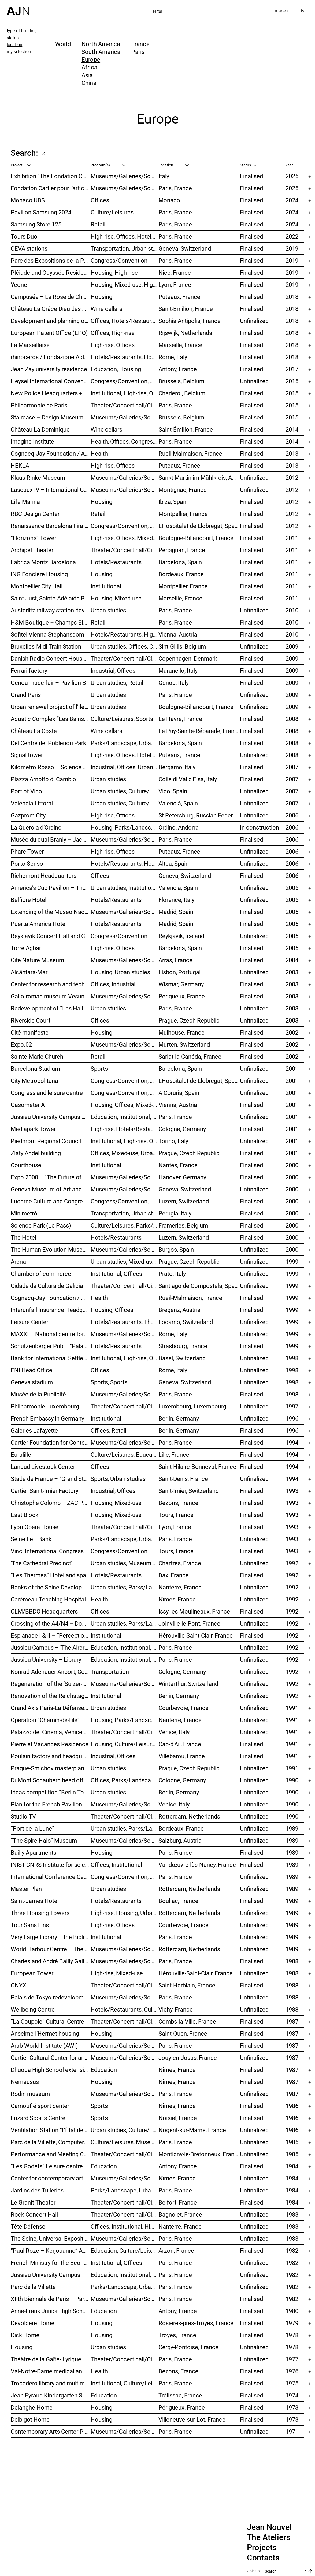 This screenshot has height=2576, width=315. Describe the element at coordinates (198, 526) in the screenshot. I see `L'Hospitalet de Llobregat, Spain` at that location.